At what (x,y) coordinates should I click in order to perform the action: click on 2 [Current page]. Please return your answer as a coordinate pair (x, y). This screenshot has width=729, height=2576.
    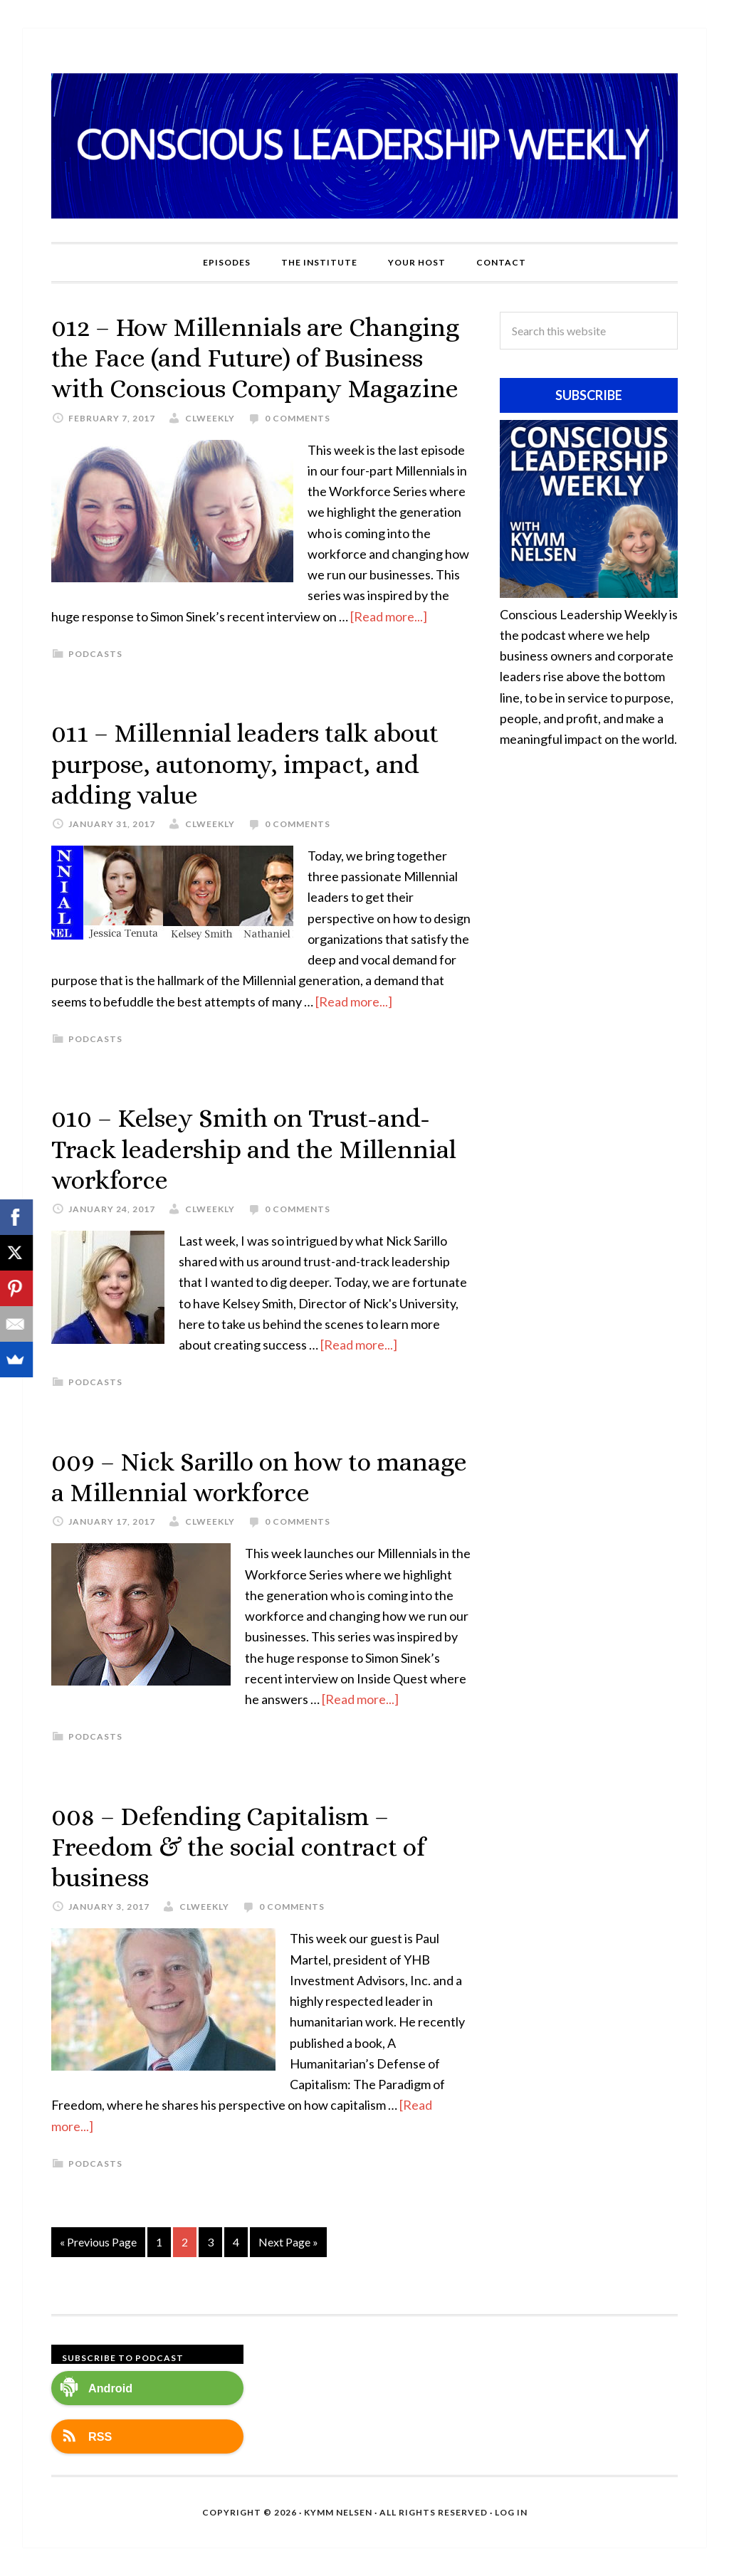
    Looking at the image, I should click on (185, 2242).